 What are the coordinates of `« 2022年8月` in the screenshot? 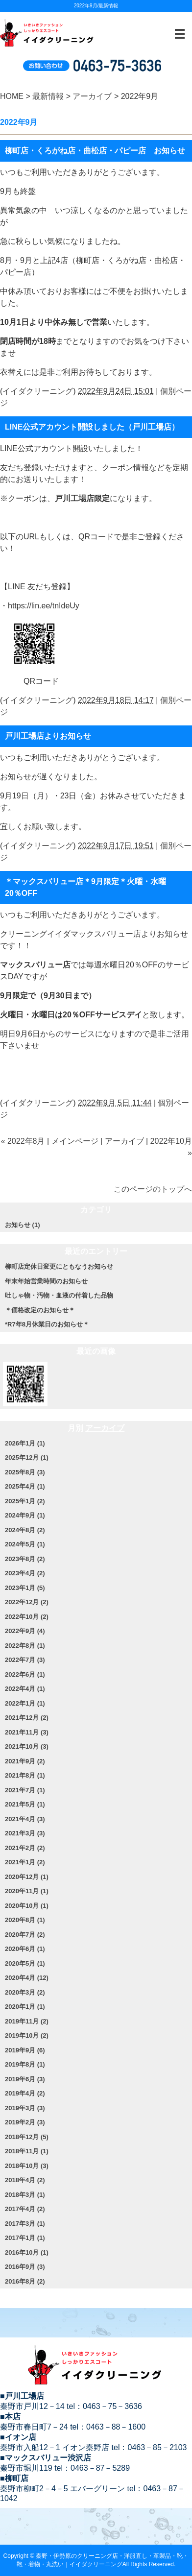 It's located at (23, 1141).